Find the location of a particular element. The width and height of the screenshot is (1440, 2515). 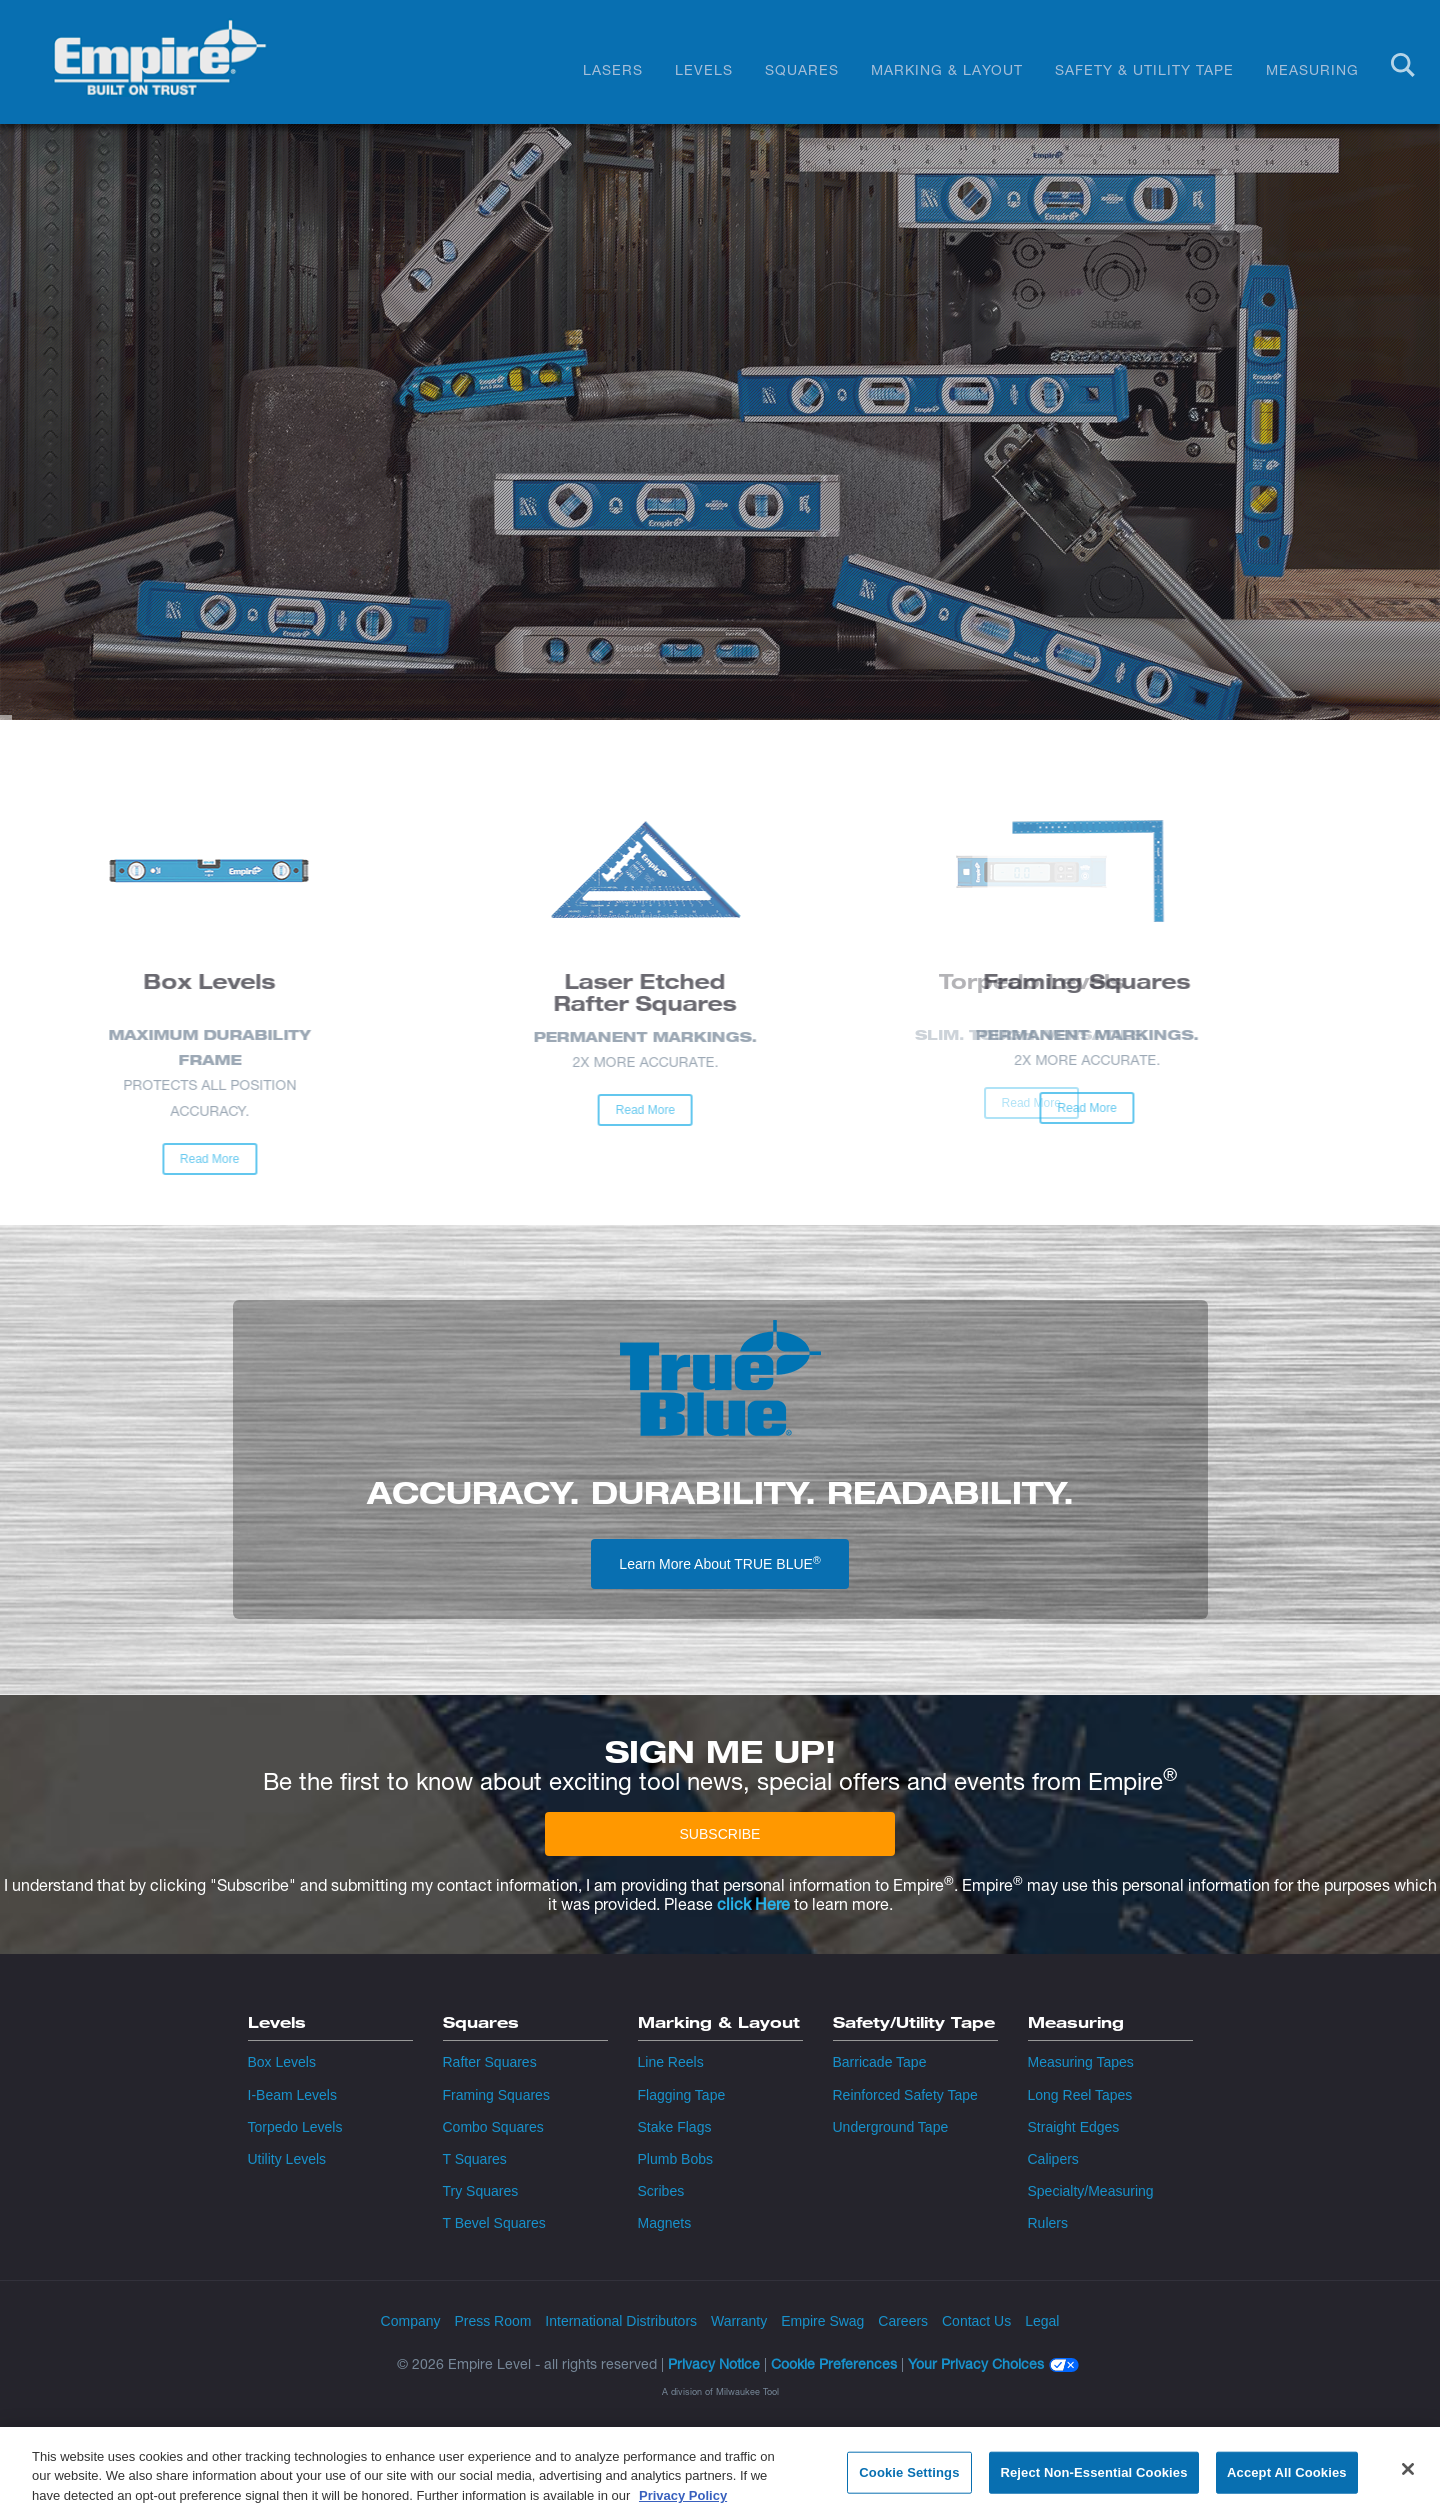

Long Reel Tapes is located at coordinates (1080, 2095).